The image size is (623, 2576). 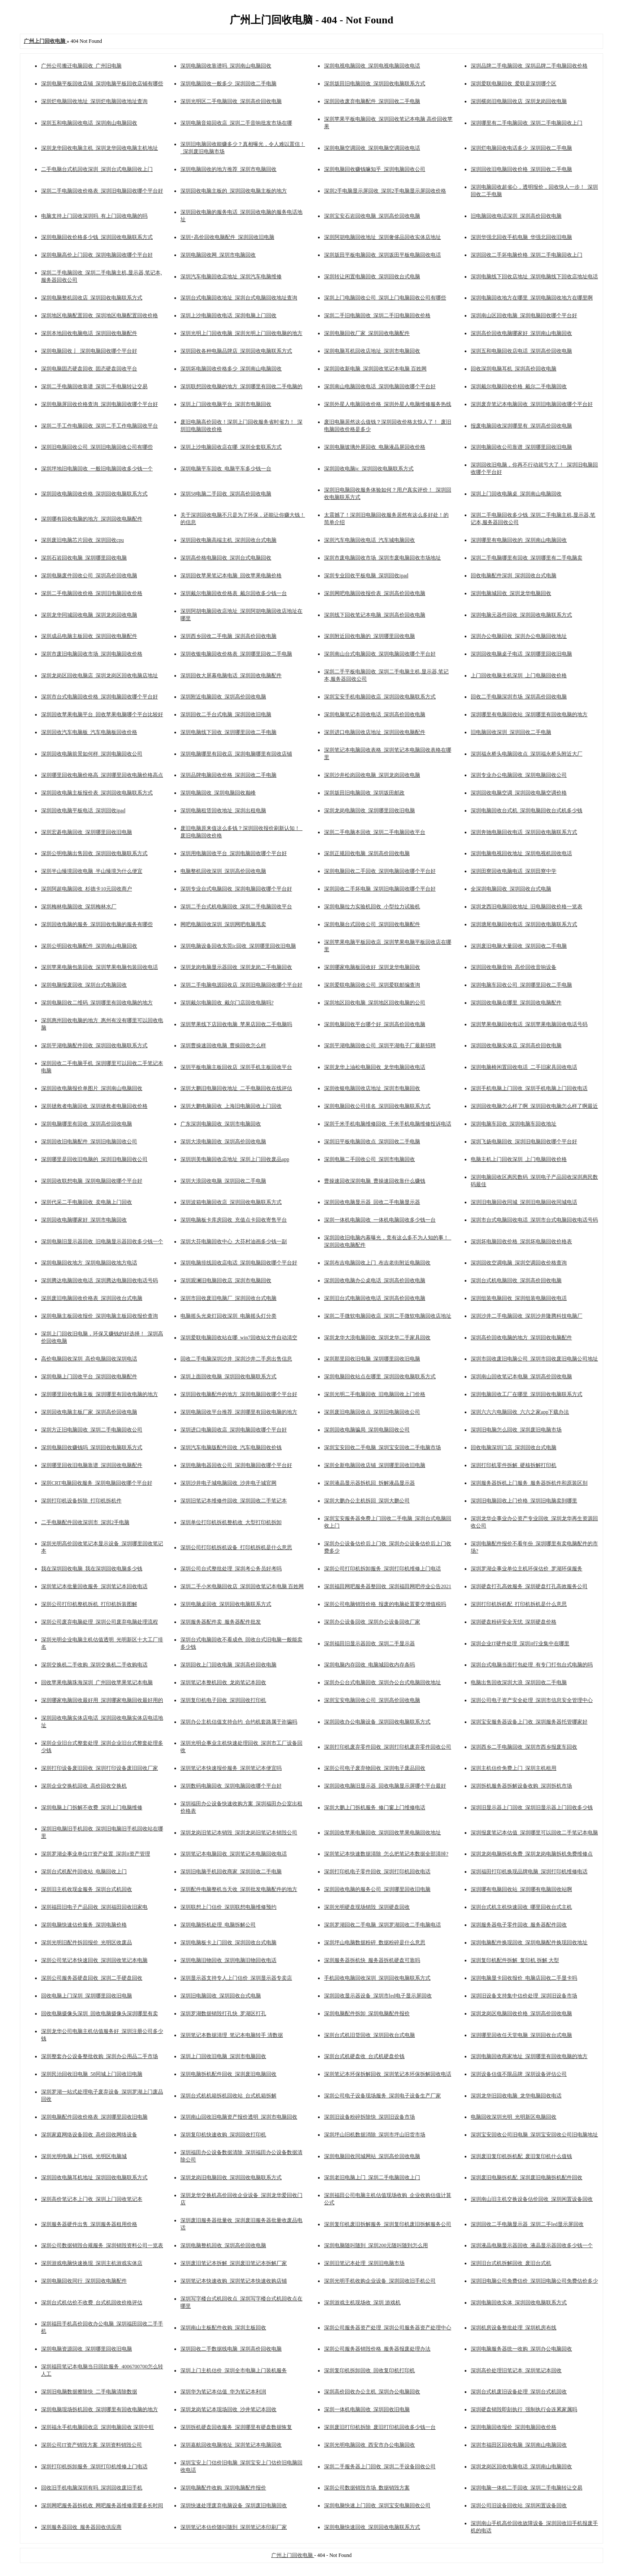 What do you see at coordinates (374, 1003) in the screenshot?
I see `深圳地区回收电脑_深圳地区回收电脑的公司` at bounding box center [374, 1003].